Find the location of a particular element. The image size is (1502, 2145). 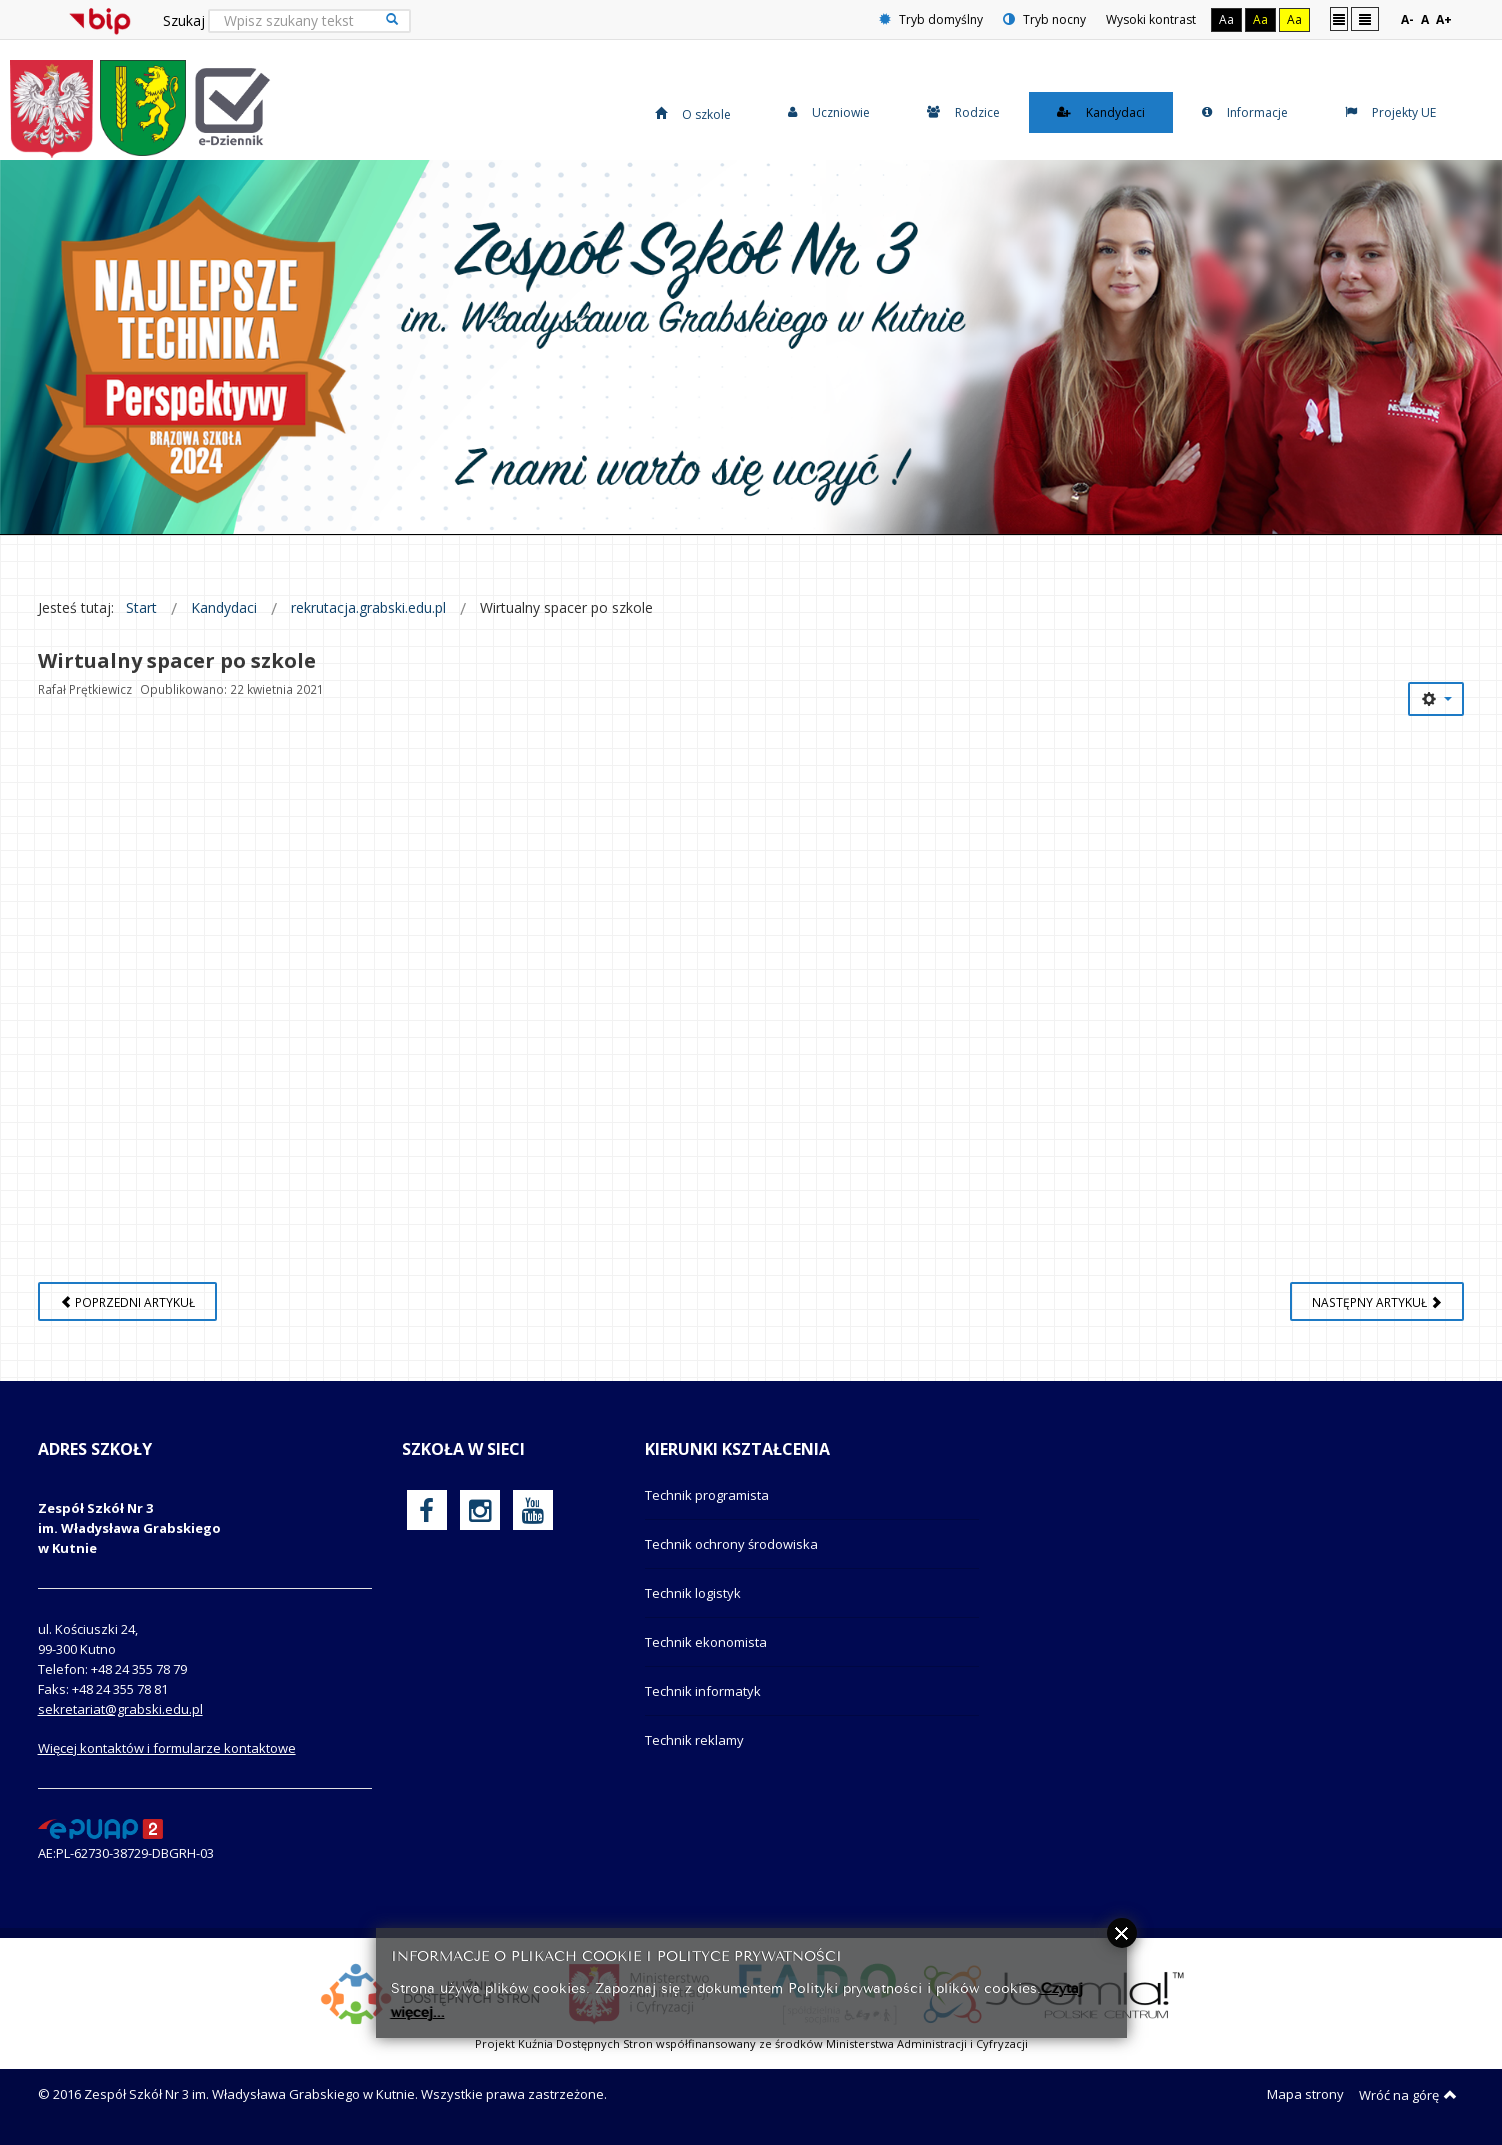

[Poprzedni artykuł: Na kogo czeka pracodawca?] is located at coordinates (127, 1301).